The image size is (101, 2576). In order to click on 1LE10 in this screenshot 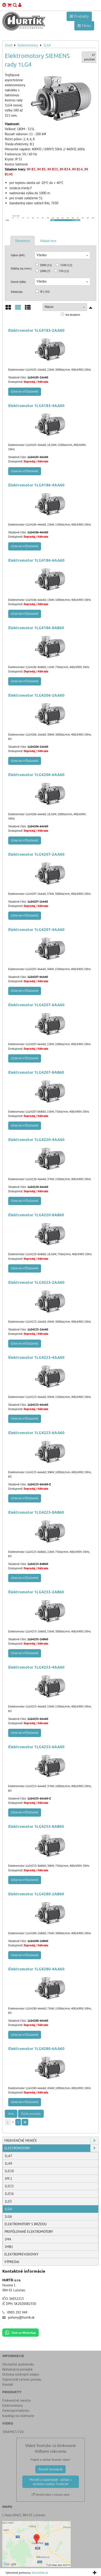, I will do `click(9, 2171)`.